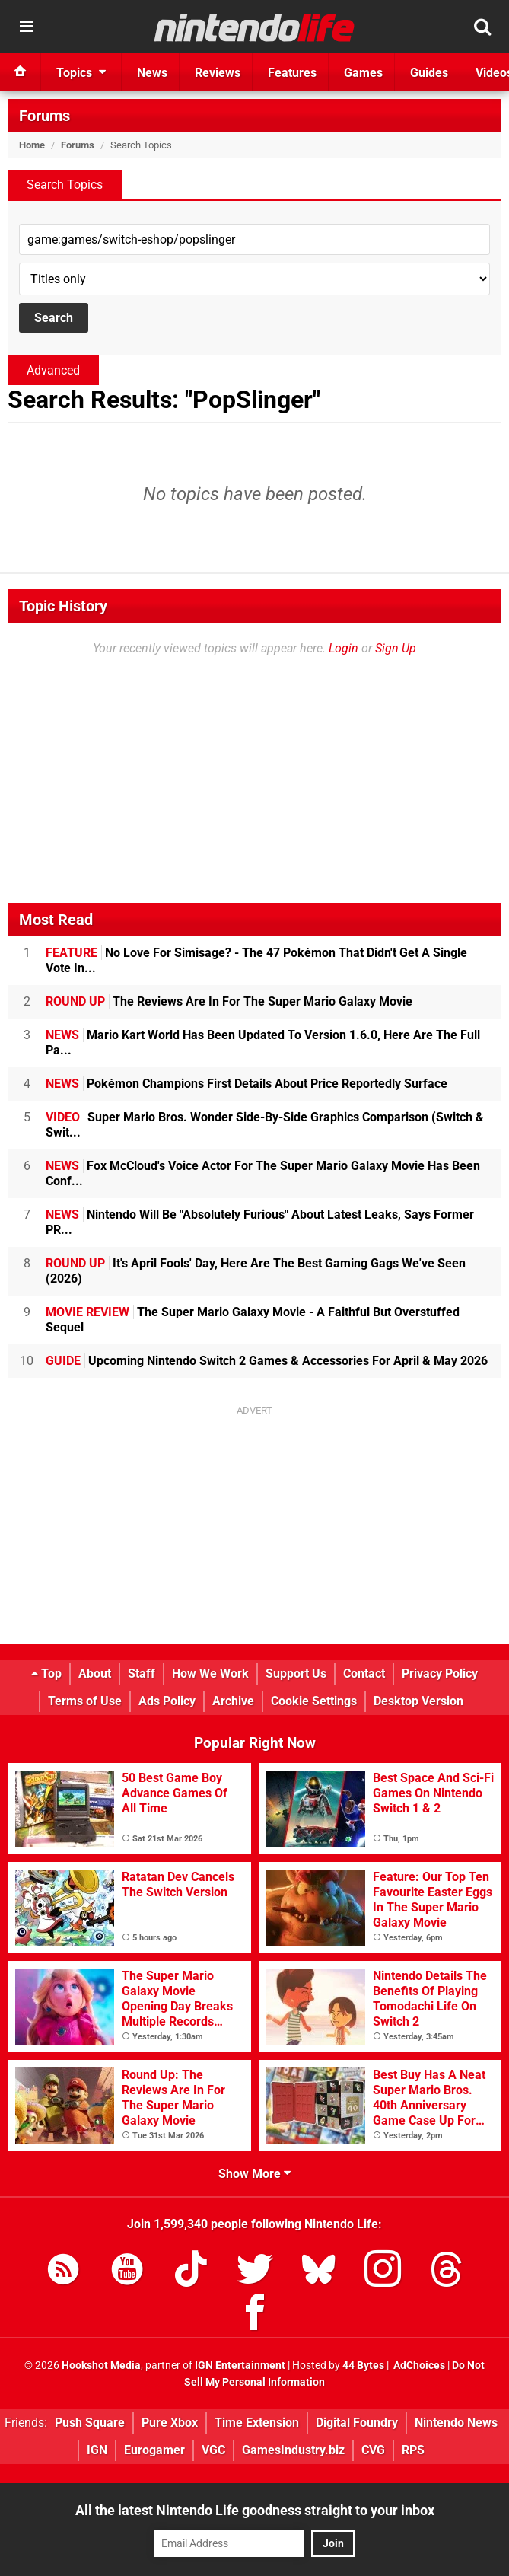 Image resolution: width=509 pixels, height=2576 pixels. I want to click on IGN, so click(97, 2450).